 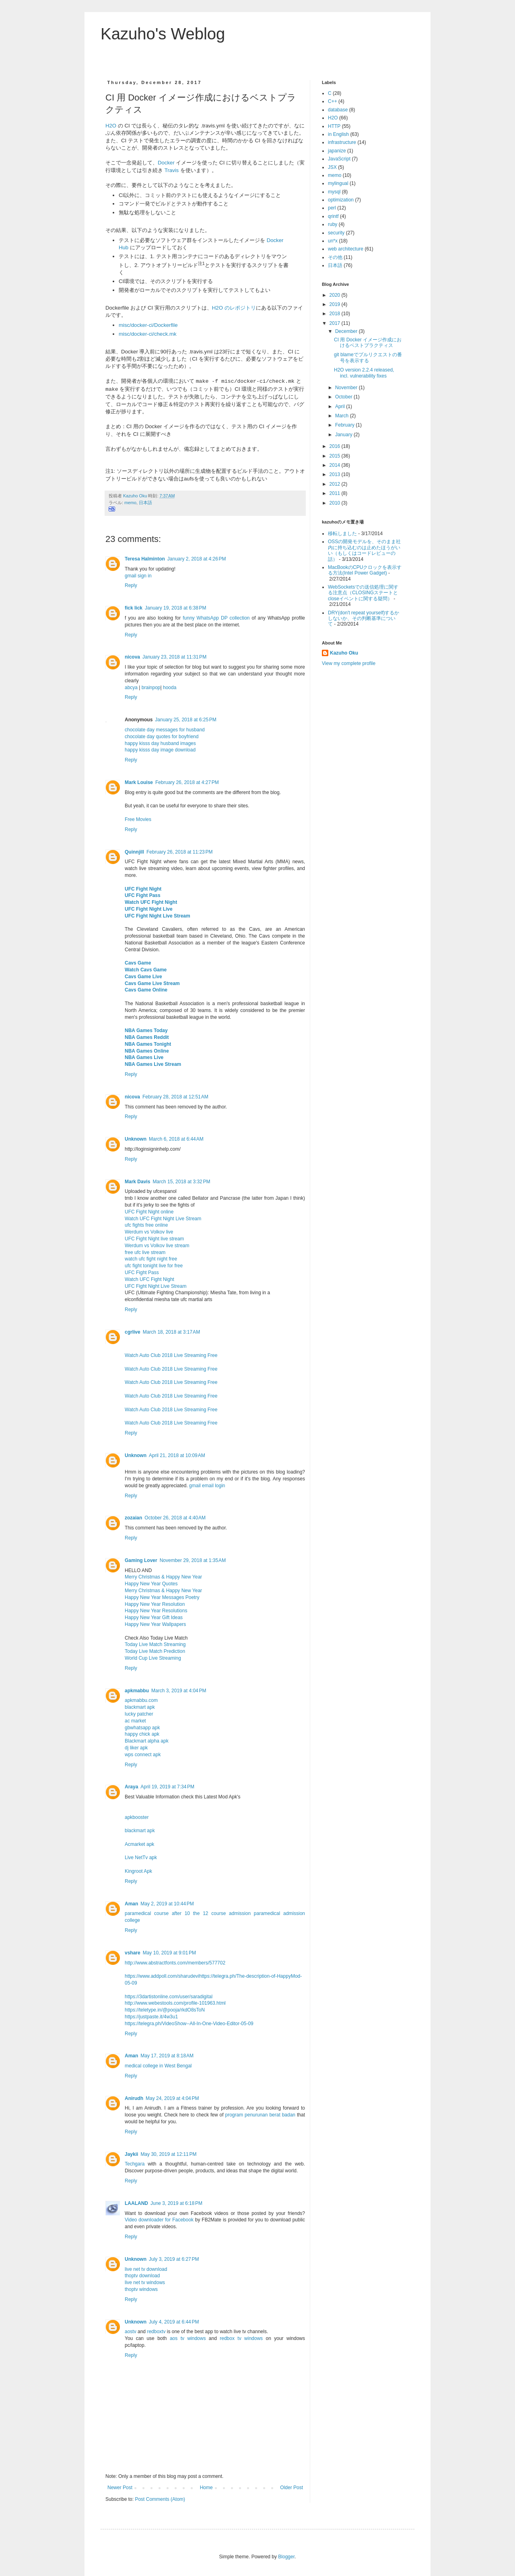 I want to click on http://www.abstractfonts.com/members/577702, so click(x=175, y=1963).